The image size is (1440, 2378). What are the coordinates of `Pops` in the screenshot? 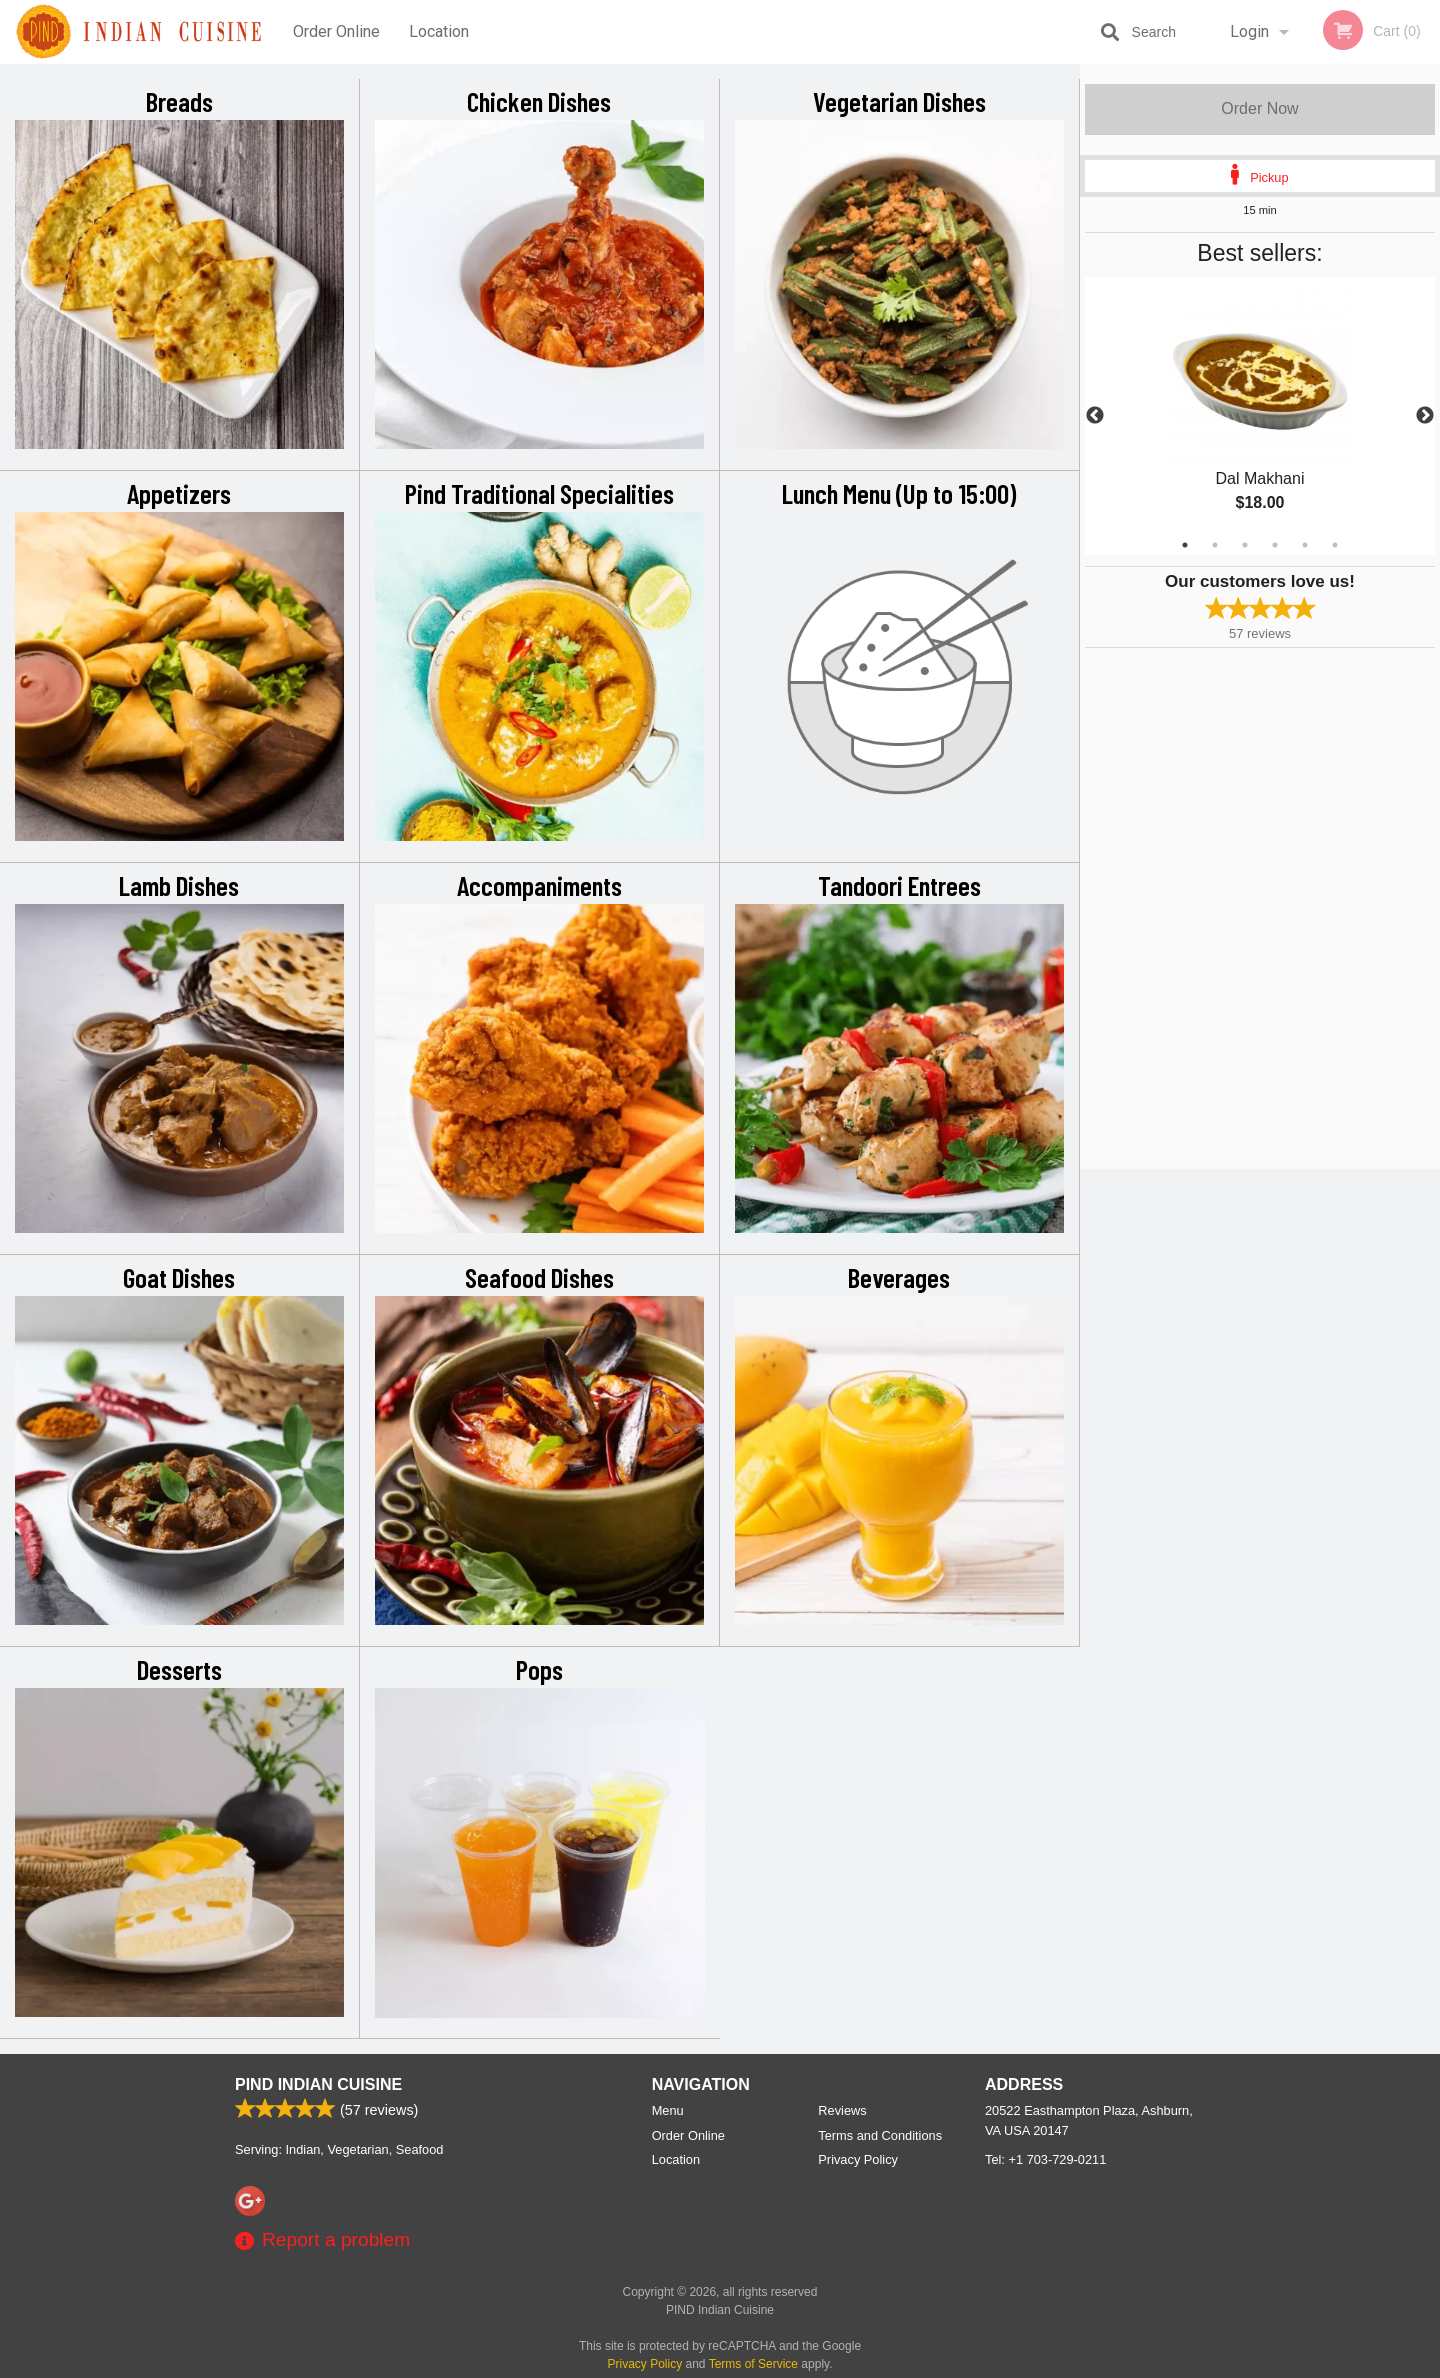 It's located at (539, 1669).